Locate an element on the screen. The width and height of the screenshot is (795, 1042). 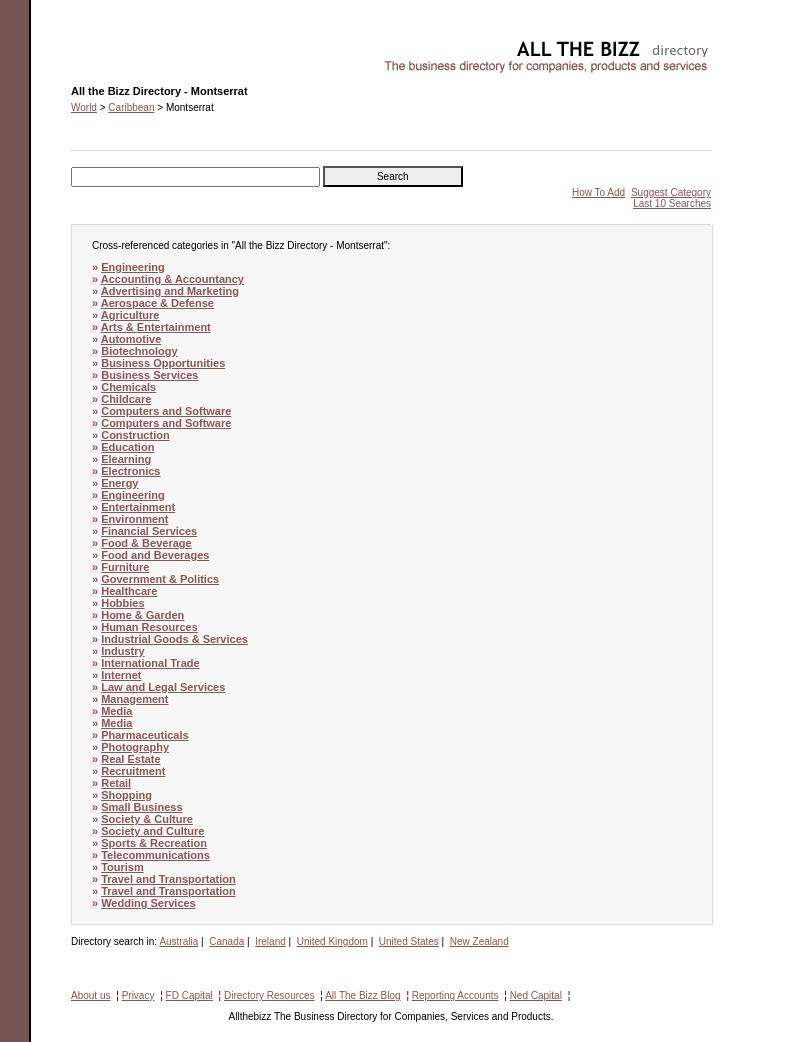
Construction is located at coordinates (135, 435).